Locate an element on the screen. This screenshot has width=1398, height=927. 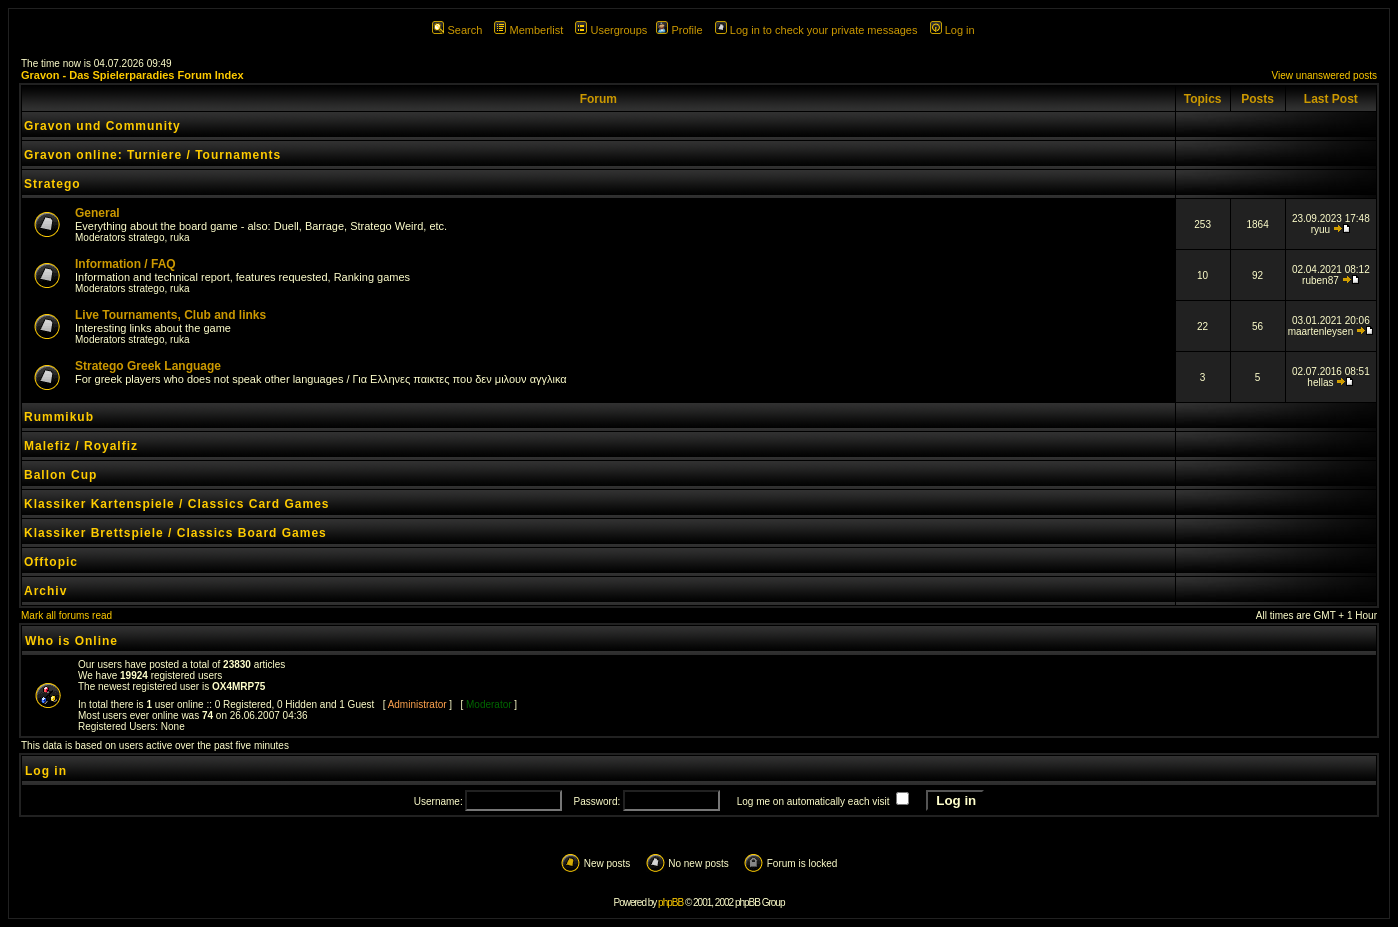
Usergroups is located at coordinates (611, 30).